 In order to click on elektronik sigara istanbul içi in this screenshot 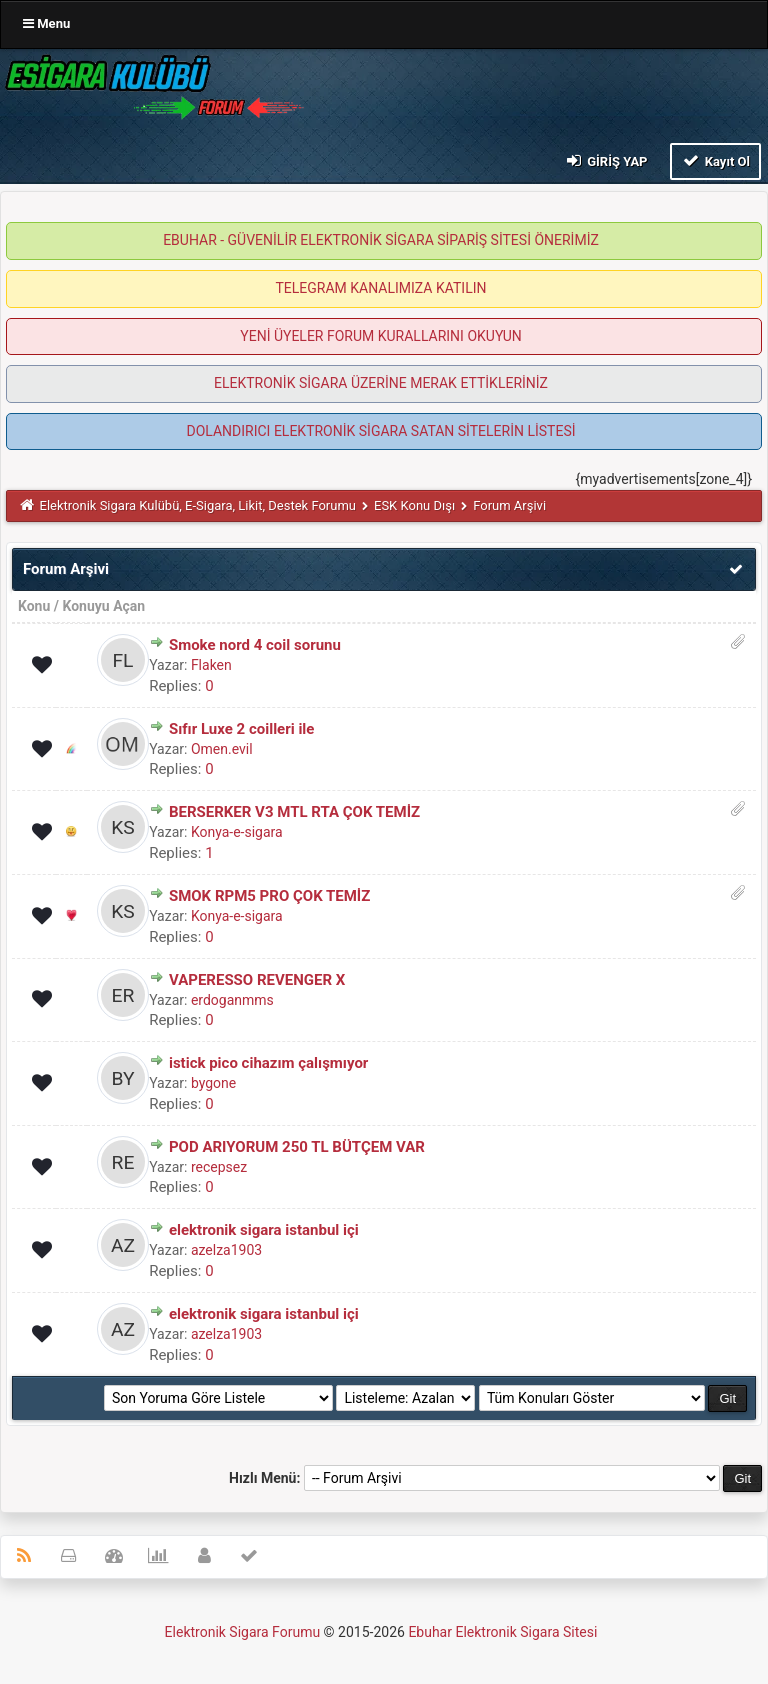, I will do `click(264, 1230)`.